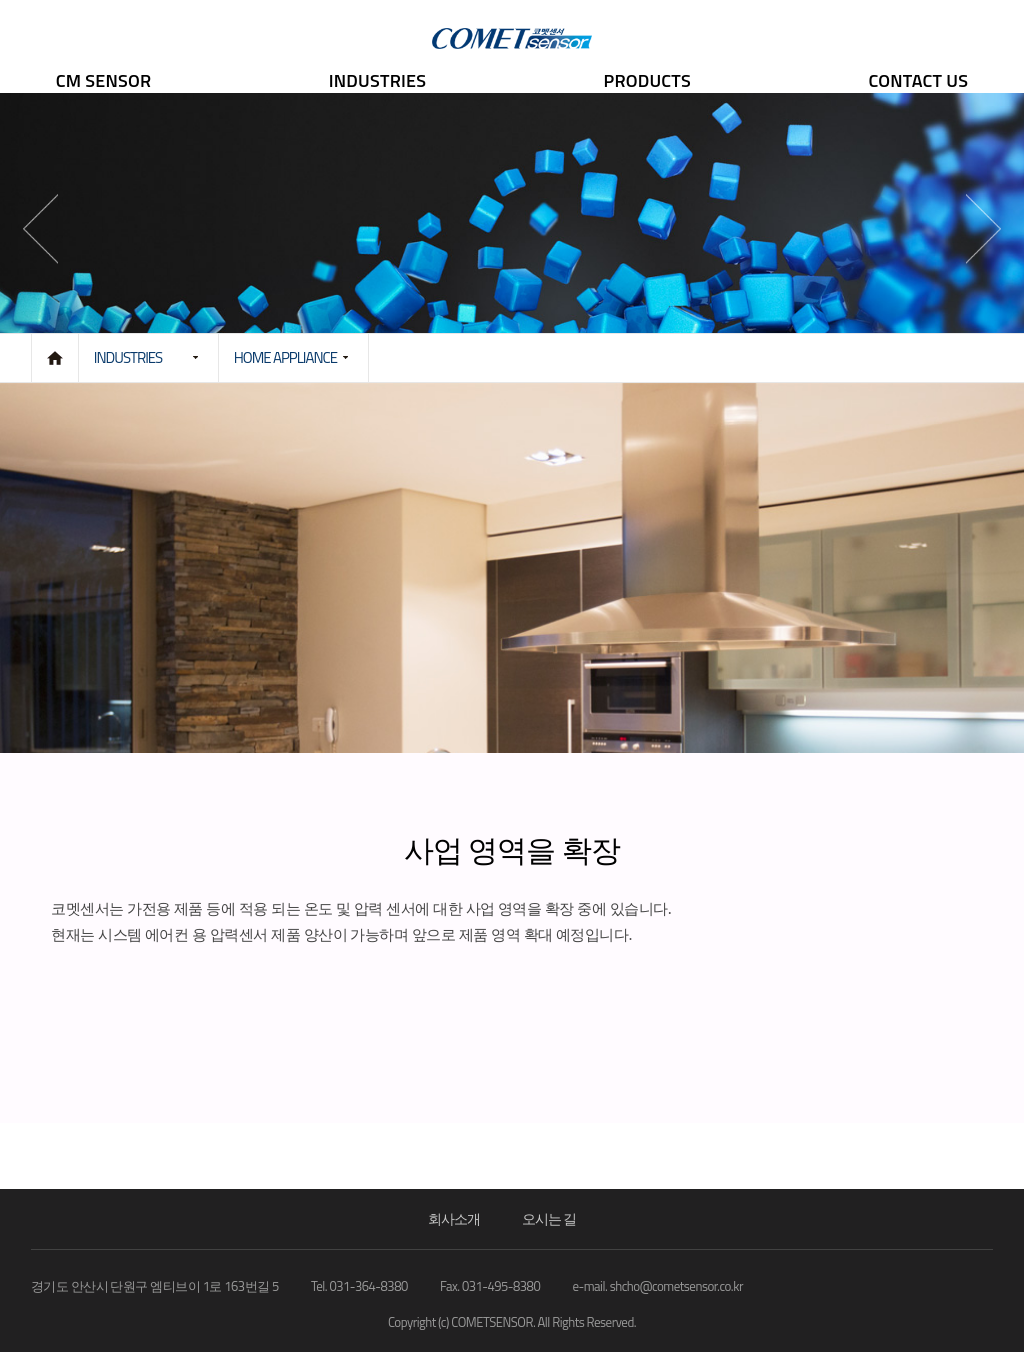  What do you see at coordinates (369, 1286) in the screenshot?
I see `031-364-8380` at bounding box center [369, 1286].